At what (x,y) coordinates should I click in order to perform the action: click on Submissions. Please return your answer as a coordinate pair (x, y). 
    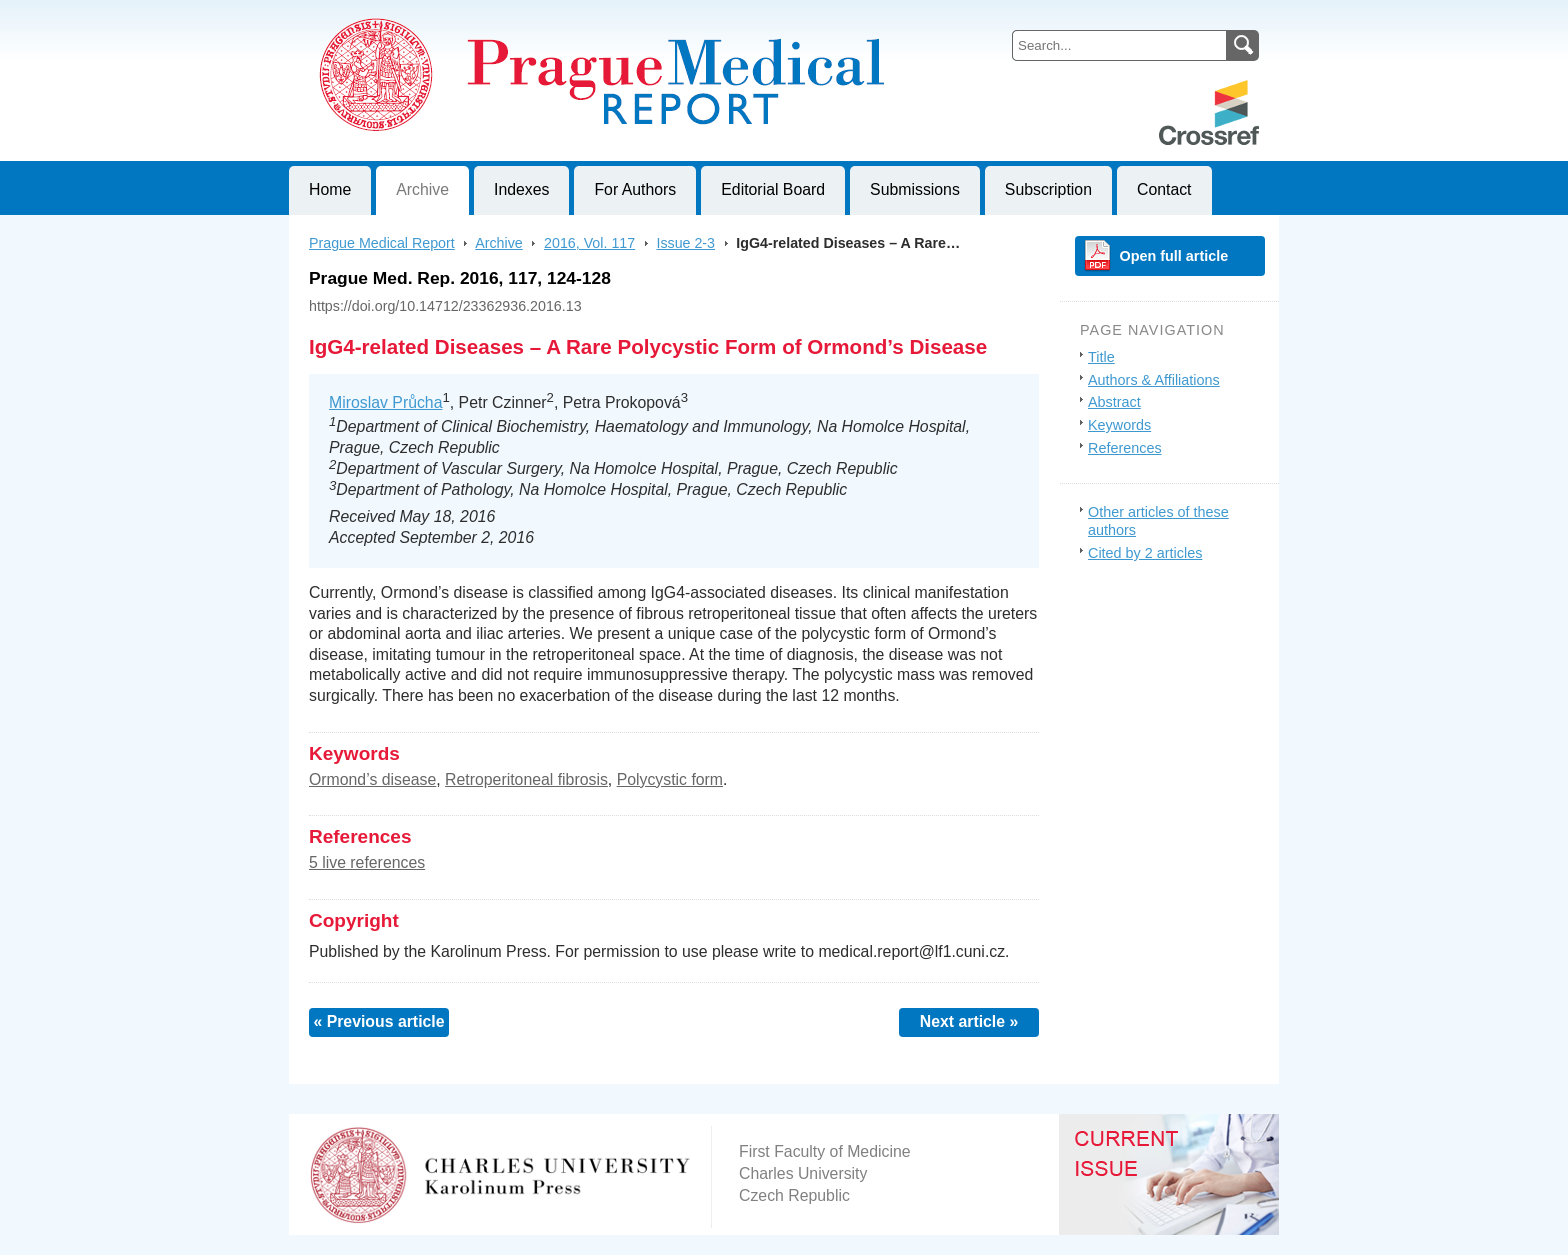
    Looking at the image, I should click on (915, 189).